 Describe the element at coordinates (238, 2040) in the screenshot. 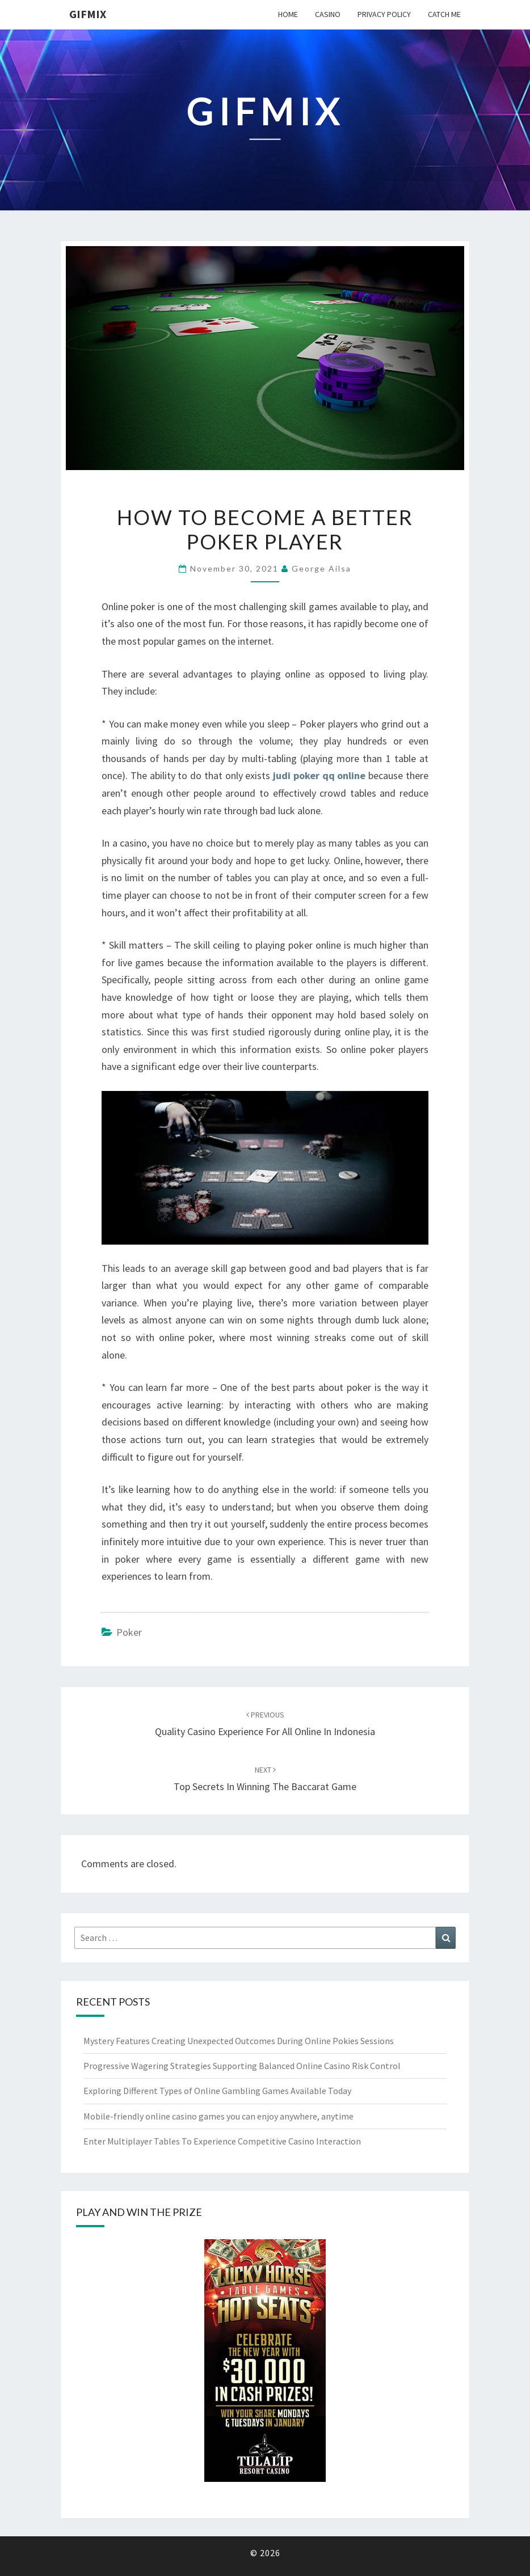

I see `Mystery Features Creating Unexpected Outcomes During Online Pokies Sessions` at that location.